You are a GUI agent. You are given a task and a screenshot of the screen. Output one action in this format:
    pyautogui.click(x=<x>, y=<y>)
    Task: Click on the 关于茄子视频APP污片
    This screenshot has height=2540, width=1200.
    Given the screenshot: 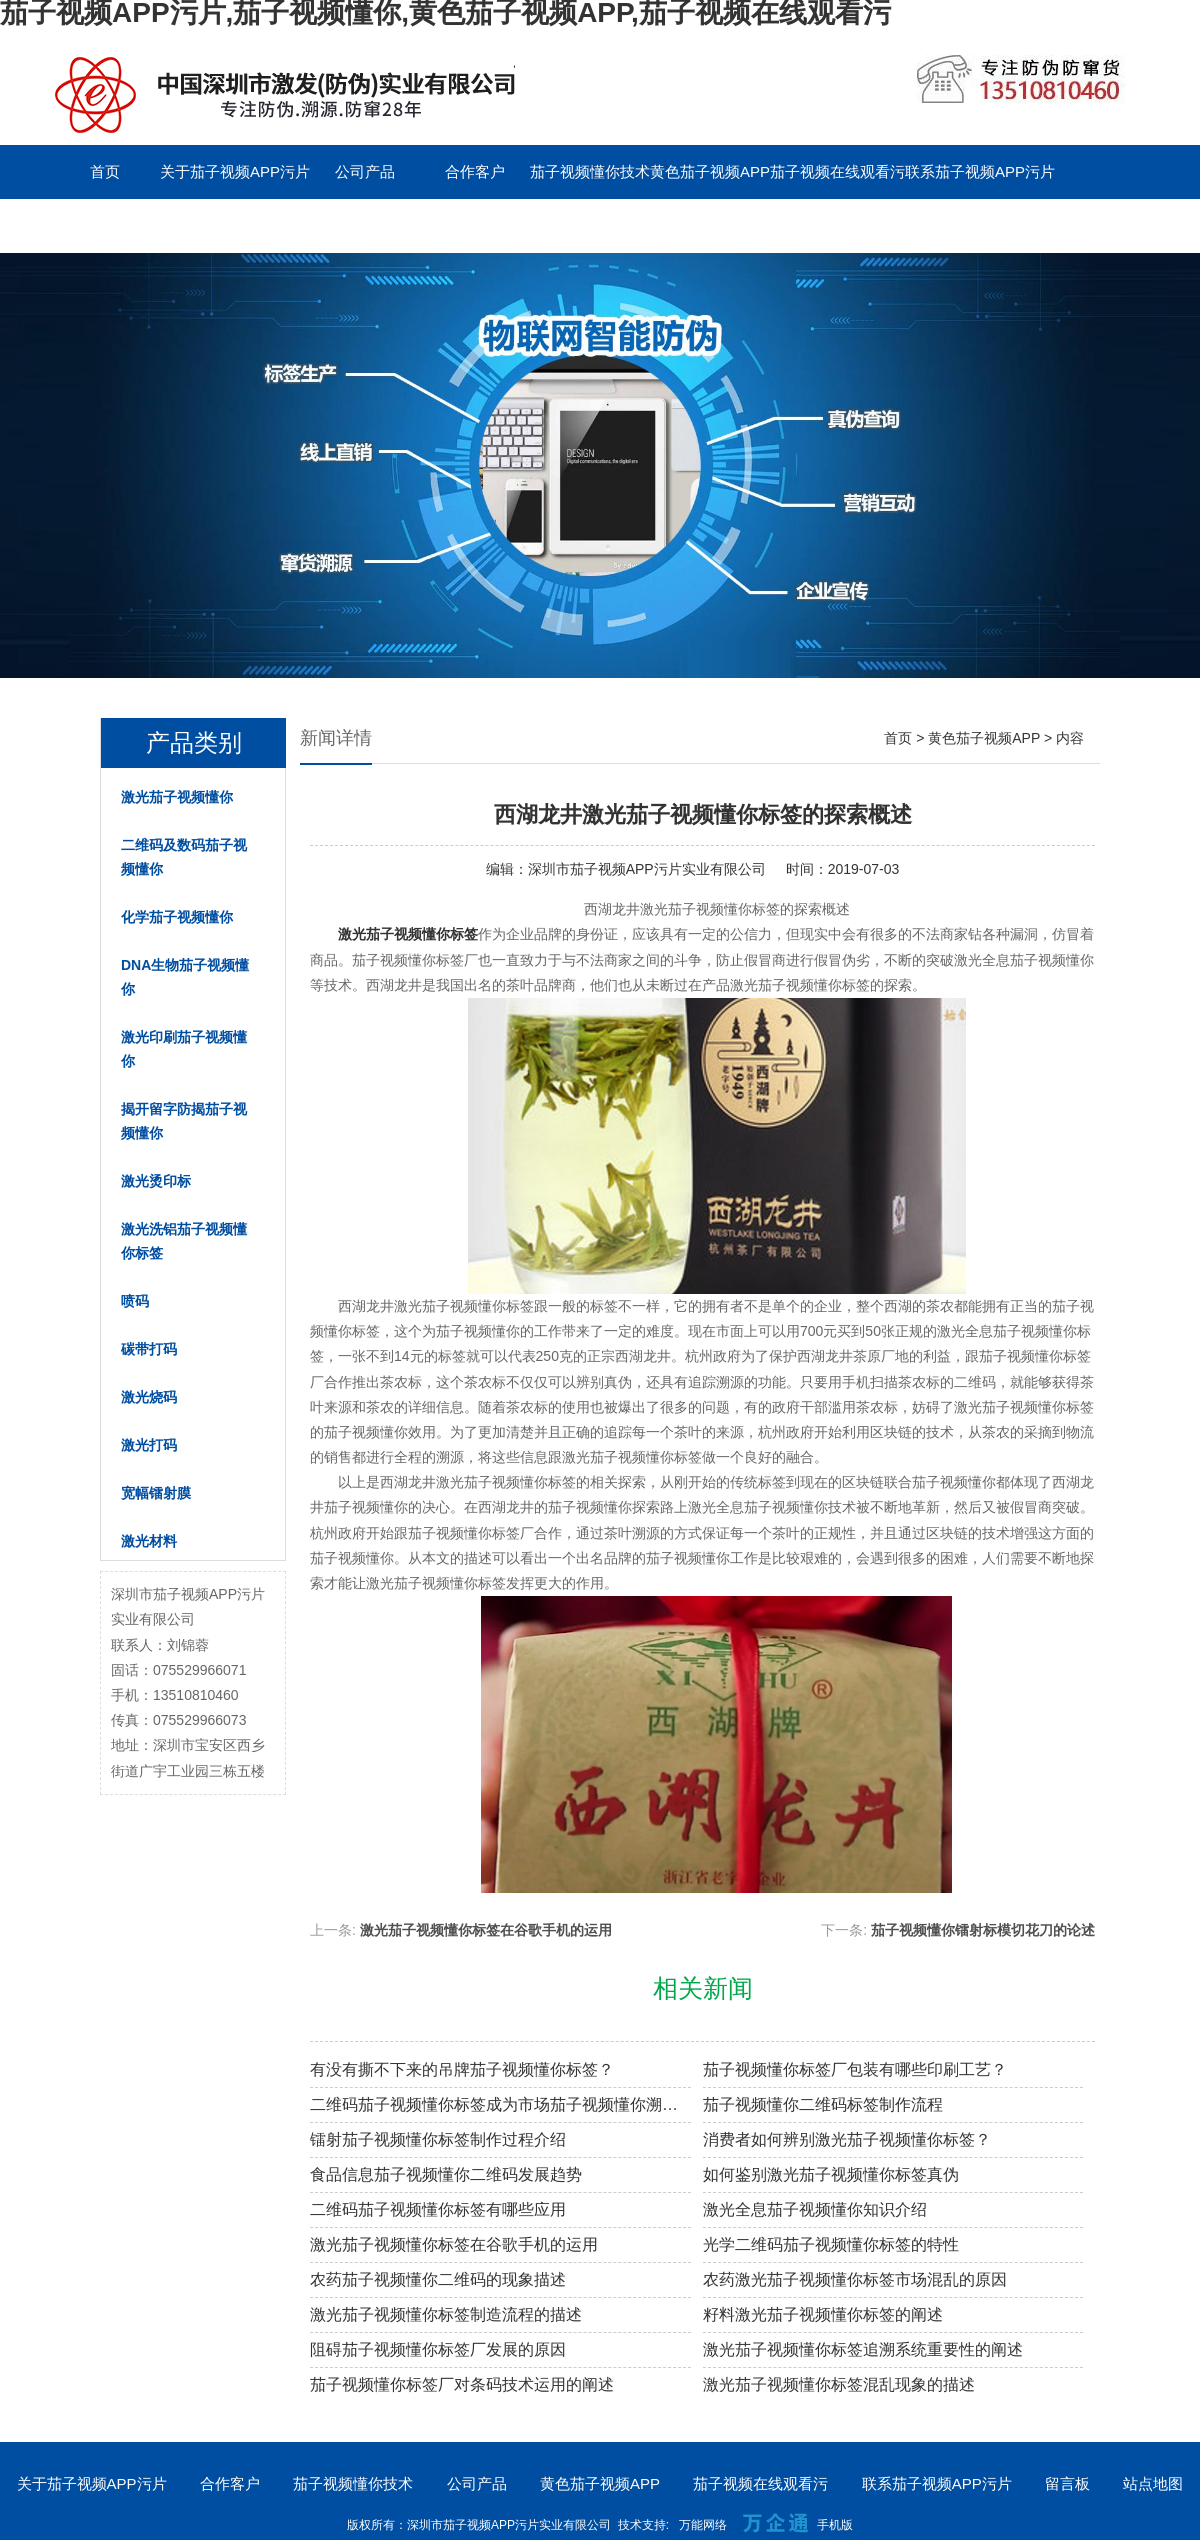 What is the action you would take?
    pyautogui.click(x=235, y=171)
    